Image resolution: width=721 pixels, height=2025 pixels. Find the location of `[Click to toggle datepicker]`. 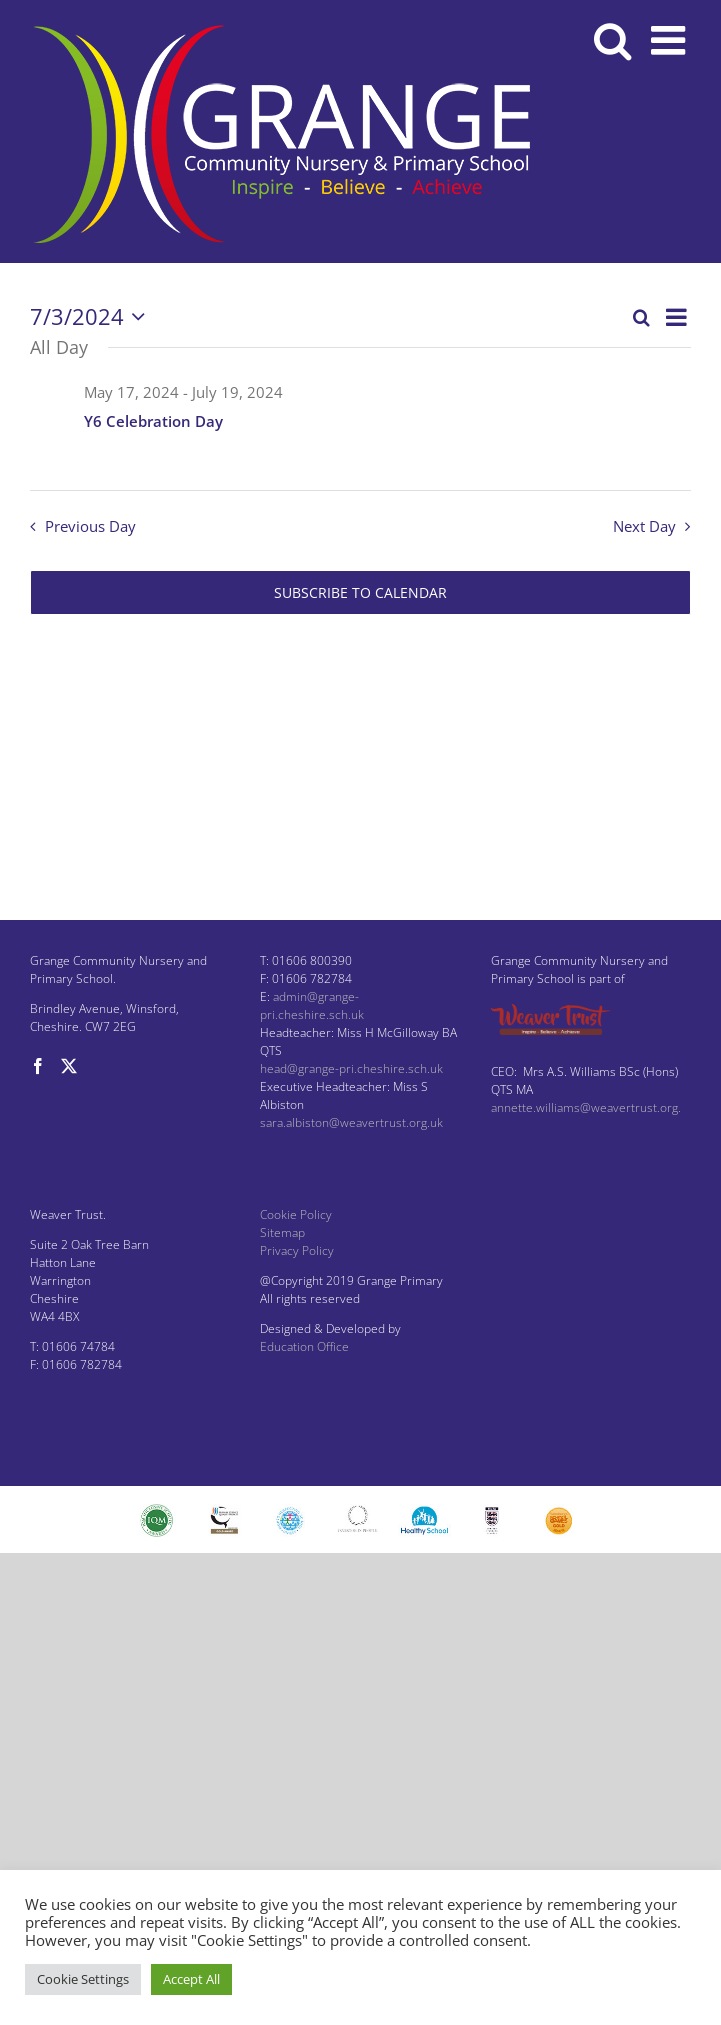

[Click to toggle datepicker] is located at coordinates (92, 317).